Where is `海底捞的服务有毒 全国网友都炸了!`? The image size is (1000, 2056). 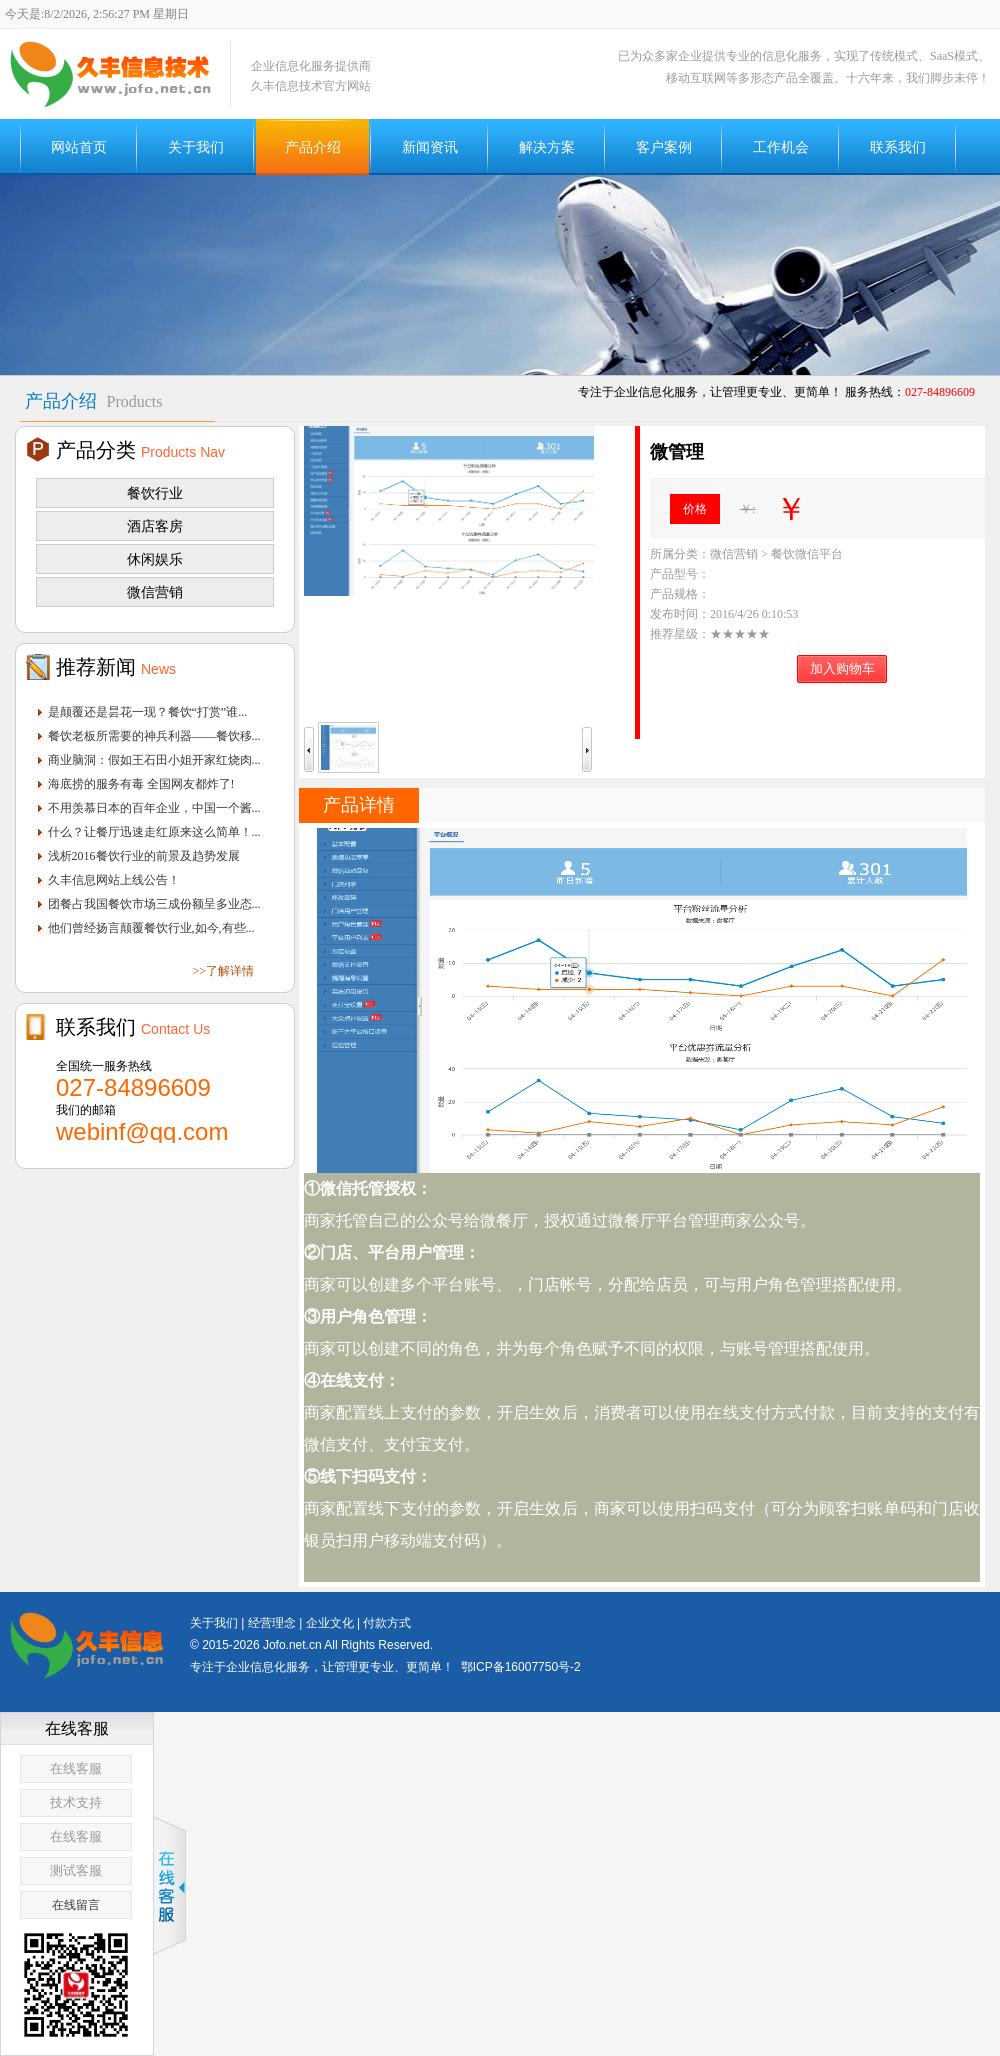 海底捞的服务有毒 全国网友都炸了! is located at coordinates (141, 784).